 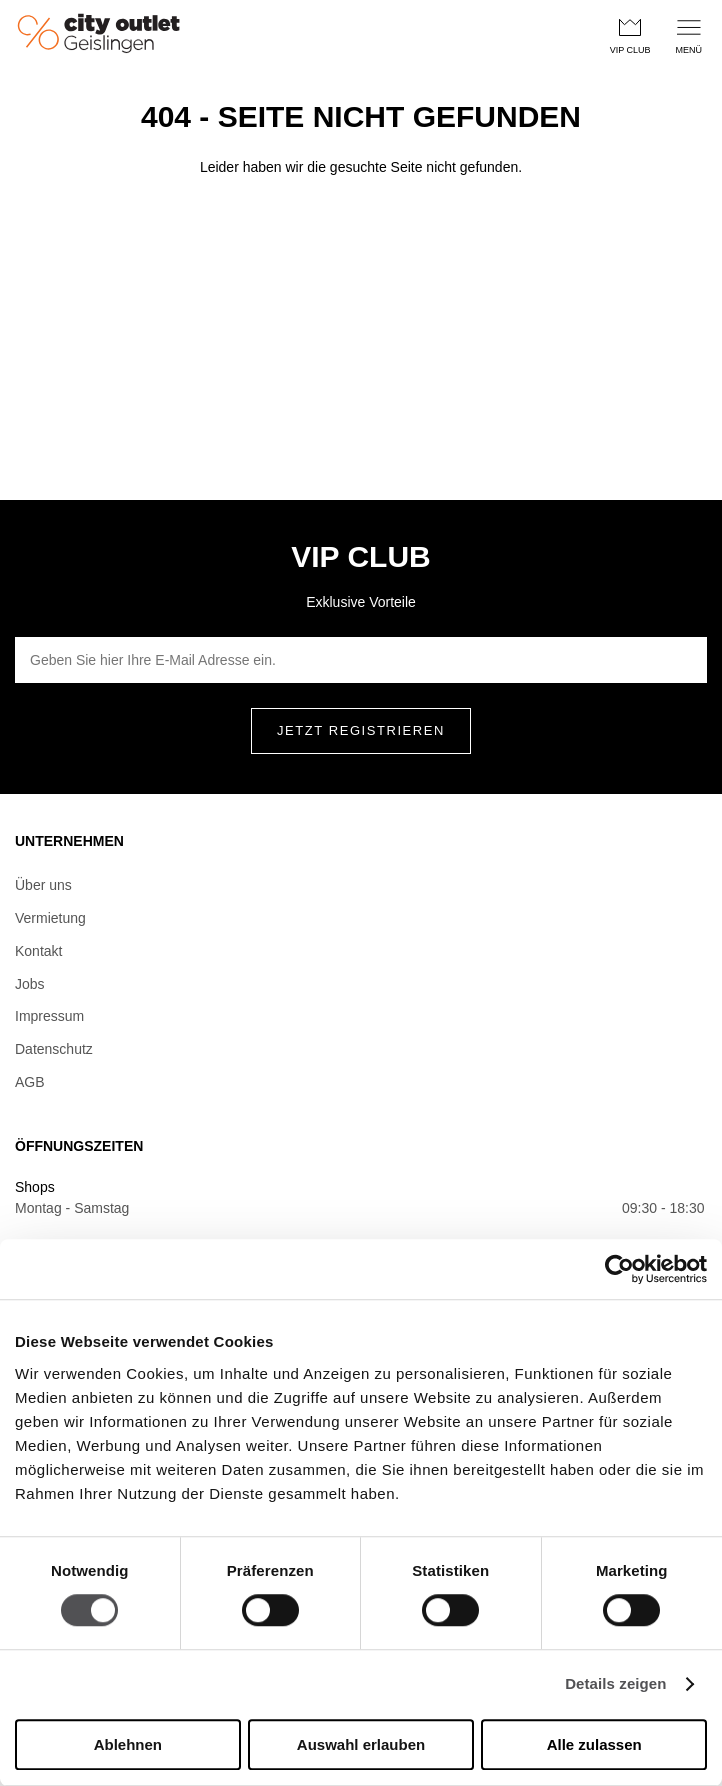 I want to click on Alle zulassen, so click(x=594, y=1744).